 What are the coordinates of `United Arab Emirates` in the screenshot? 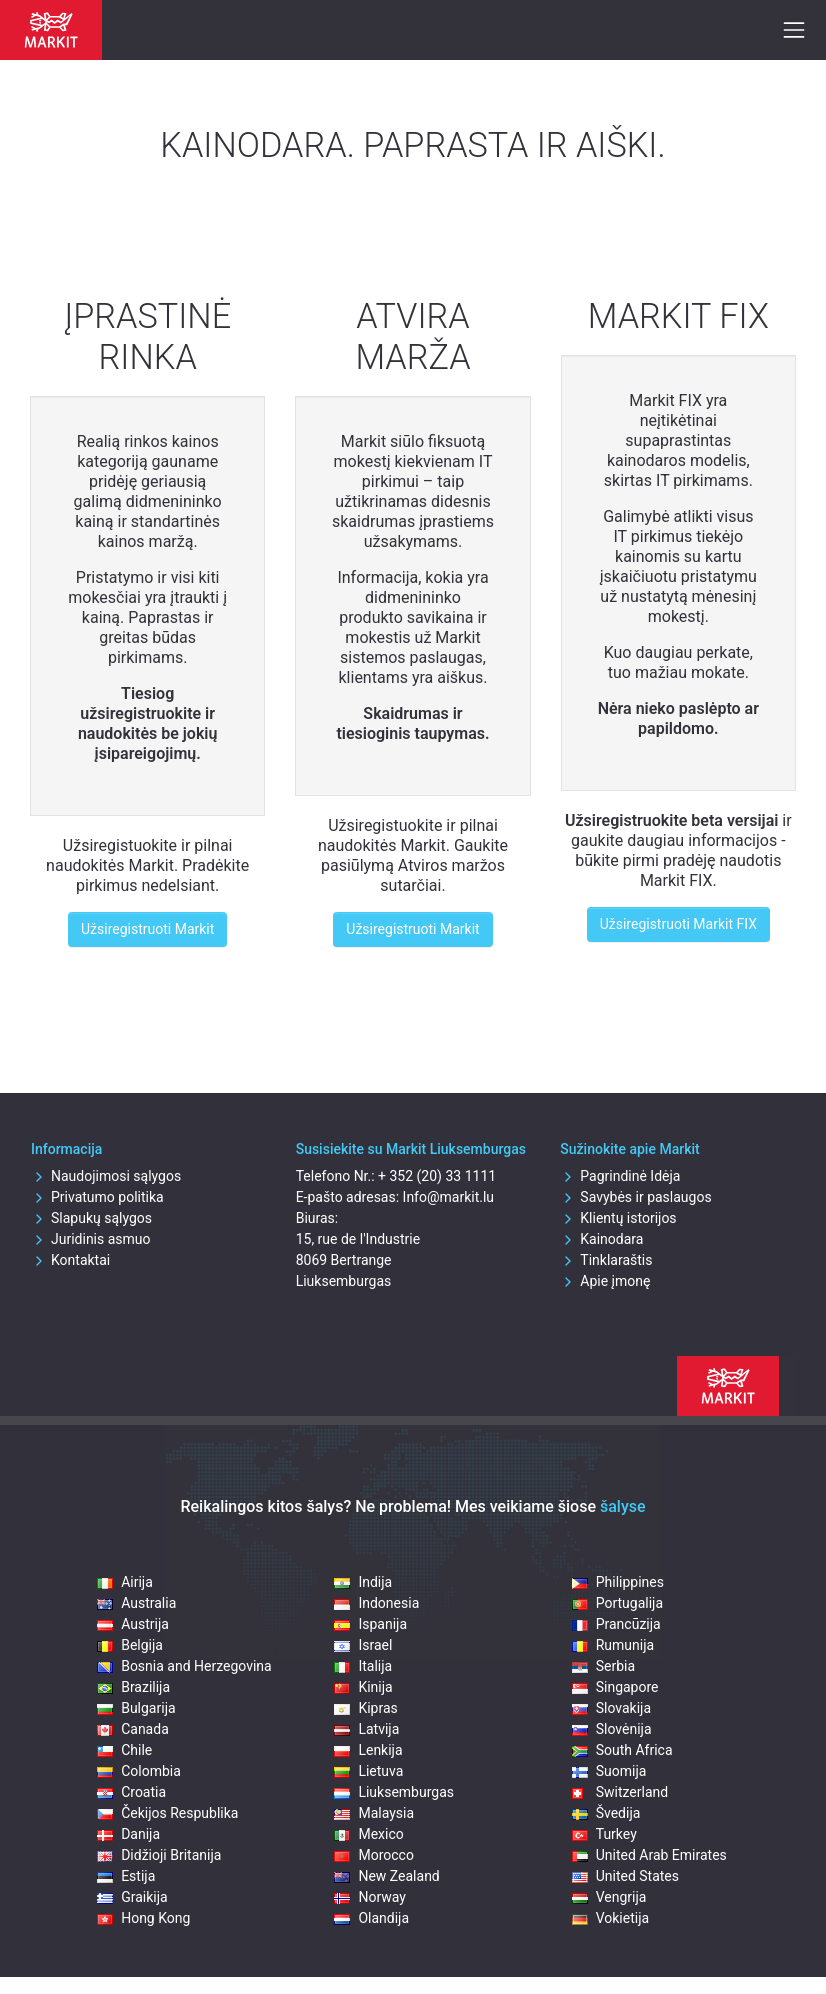 It's located at (649, 1855).